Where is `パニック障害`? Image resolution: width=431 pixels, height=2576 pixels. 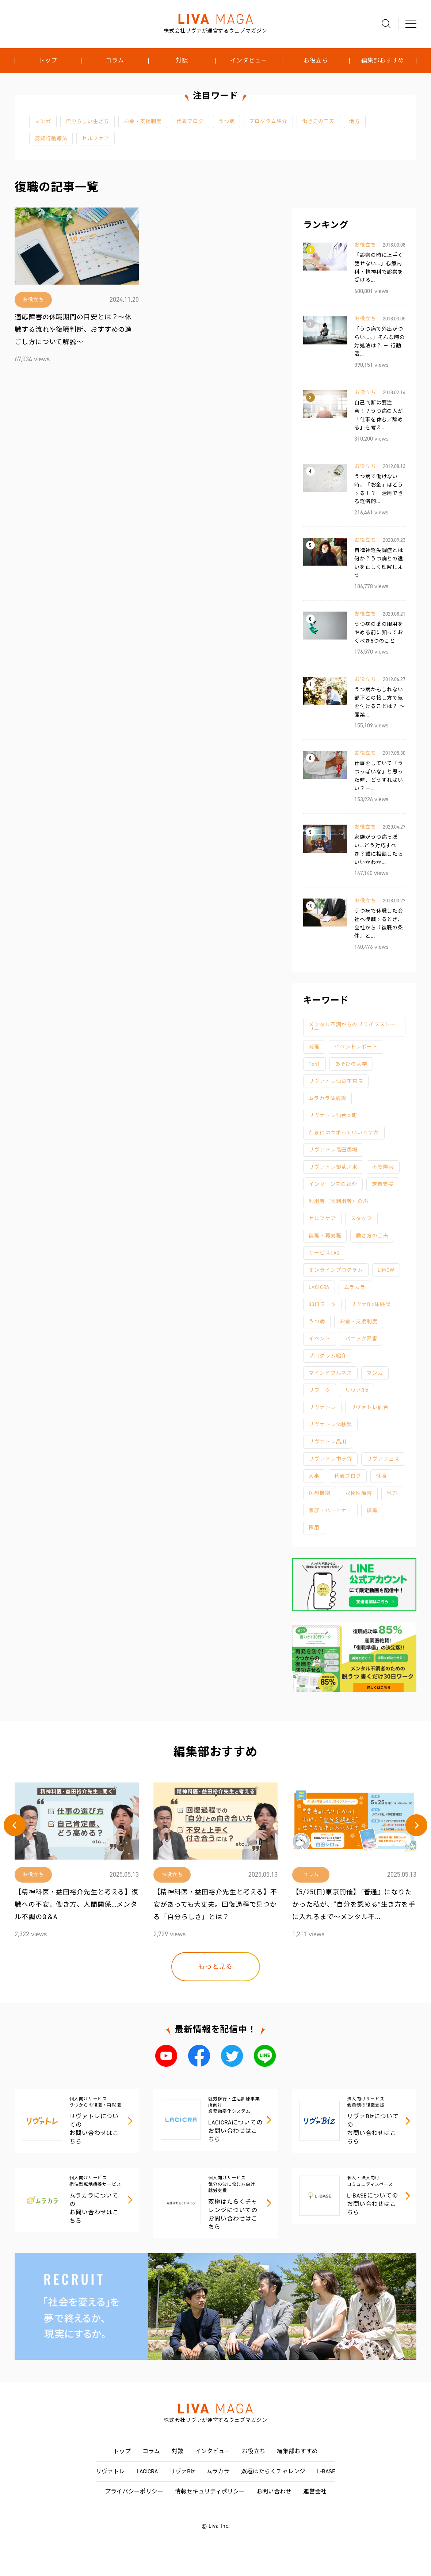
パニック障害 is located at coordinates (361, 1338).